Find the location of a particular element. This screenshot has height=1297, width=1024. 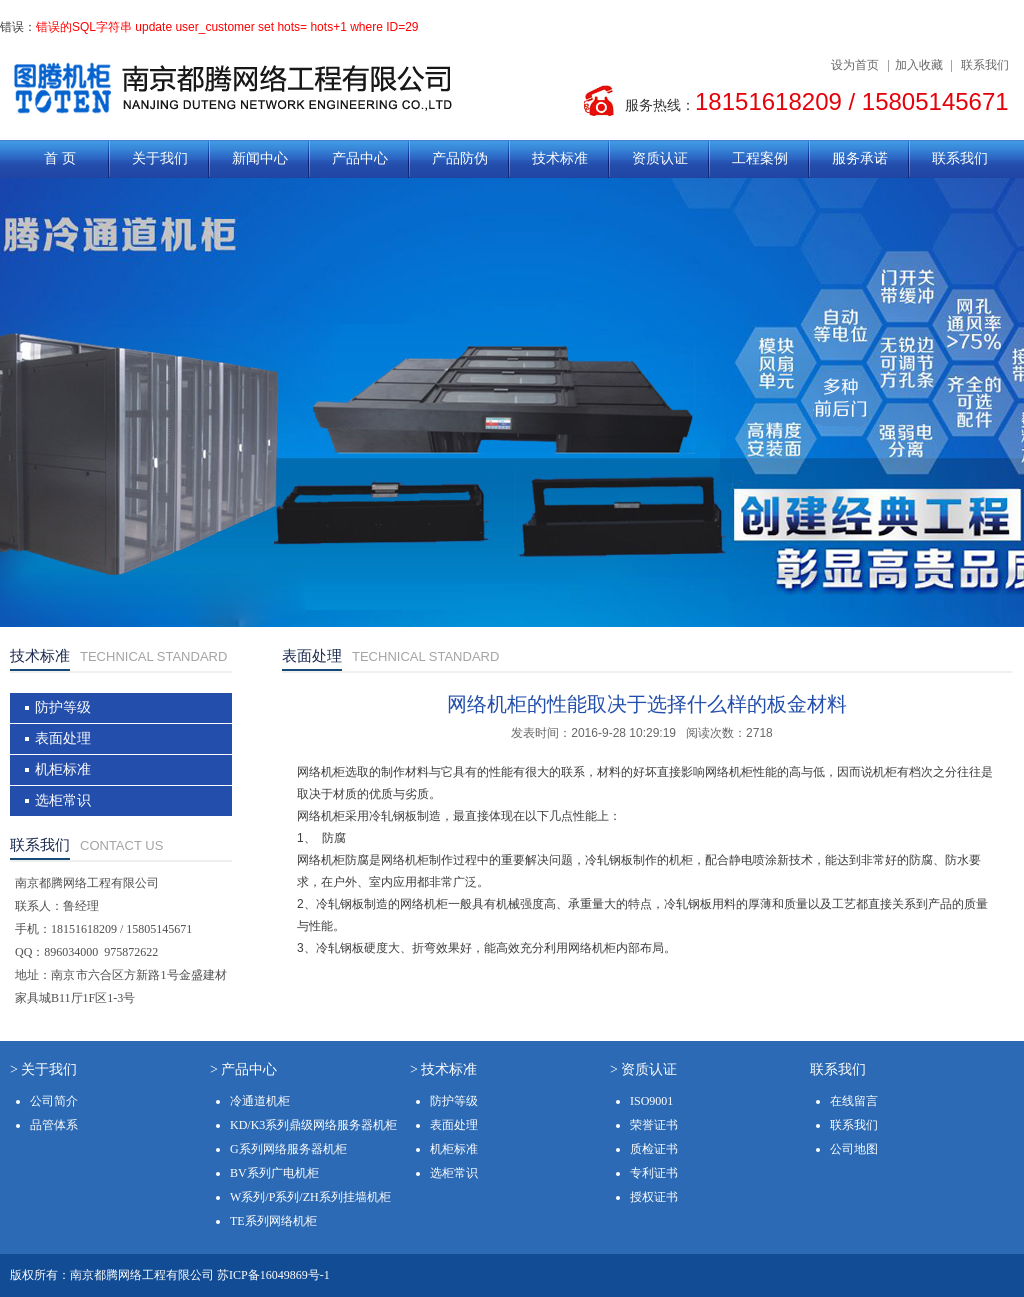

> 技术标准 is located at coordinates (443, 1069).